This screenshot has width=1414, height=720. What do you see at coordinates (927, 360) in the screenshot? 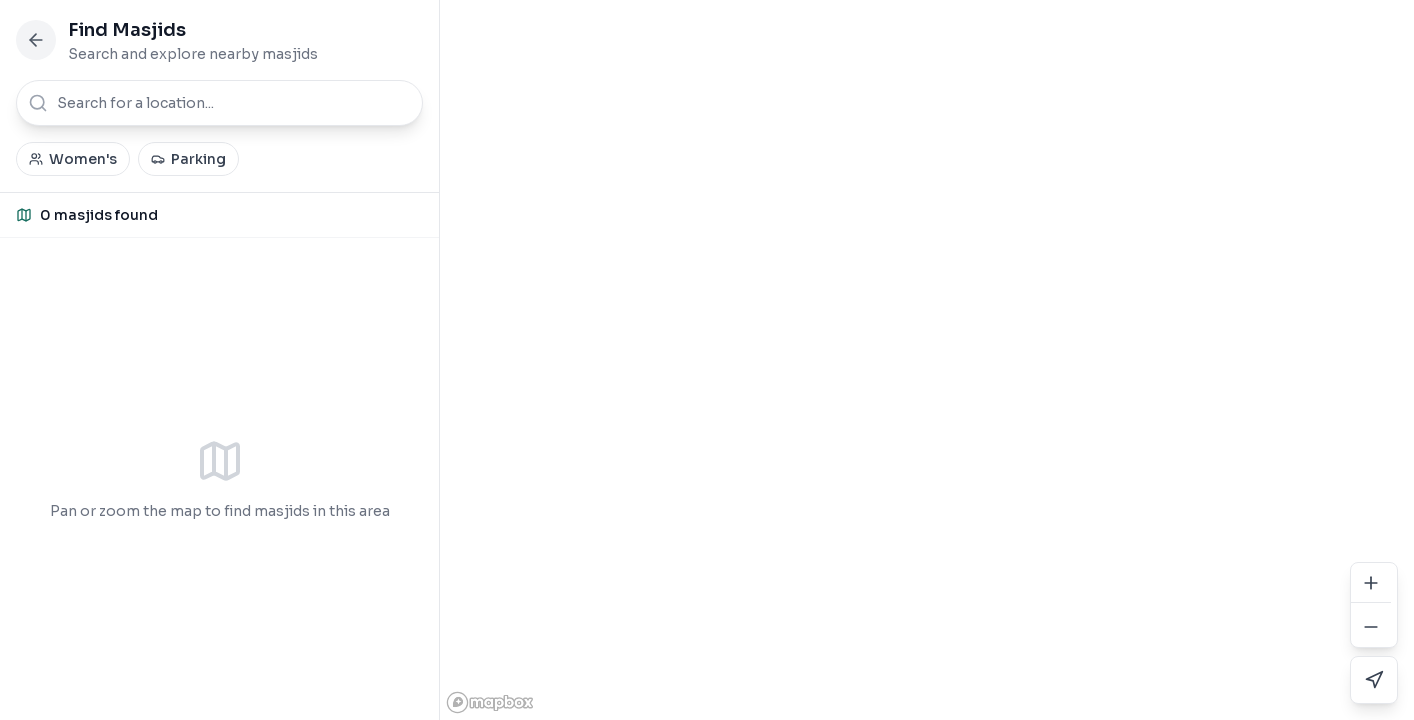
I see `[region]` at bounding box center [927, 360].